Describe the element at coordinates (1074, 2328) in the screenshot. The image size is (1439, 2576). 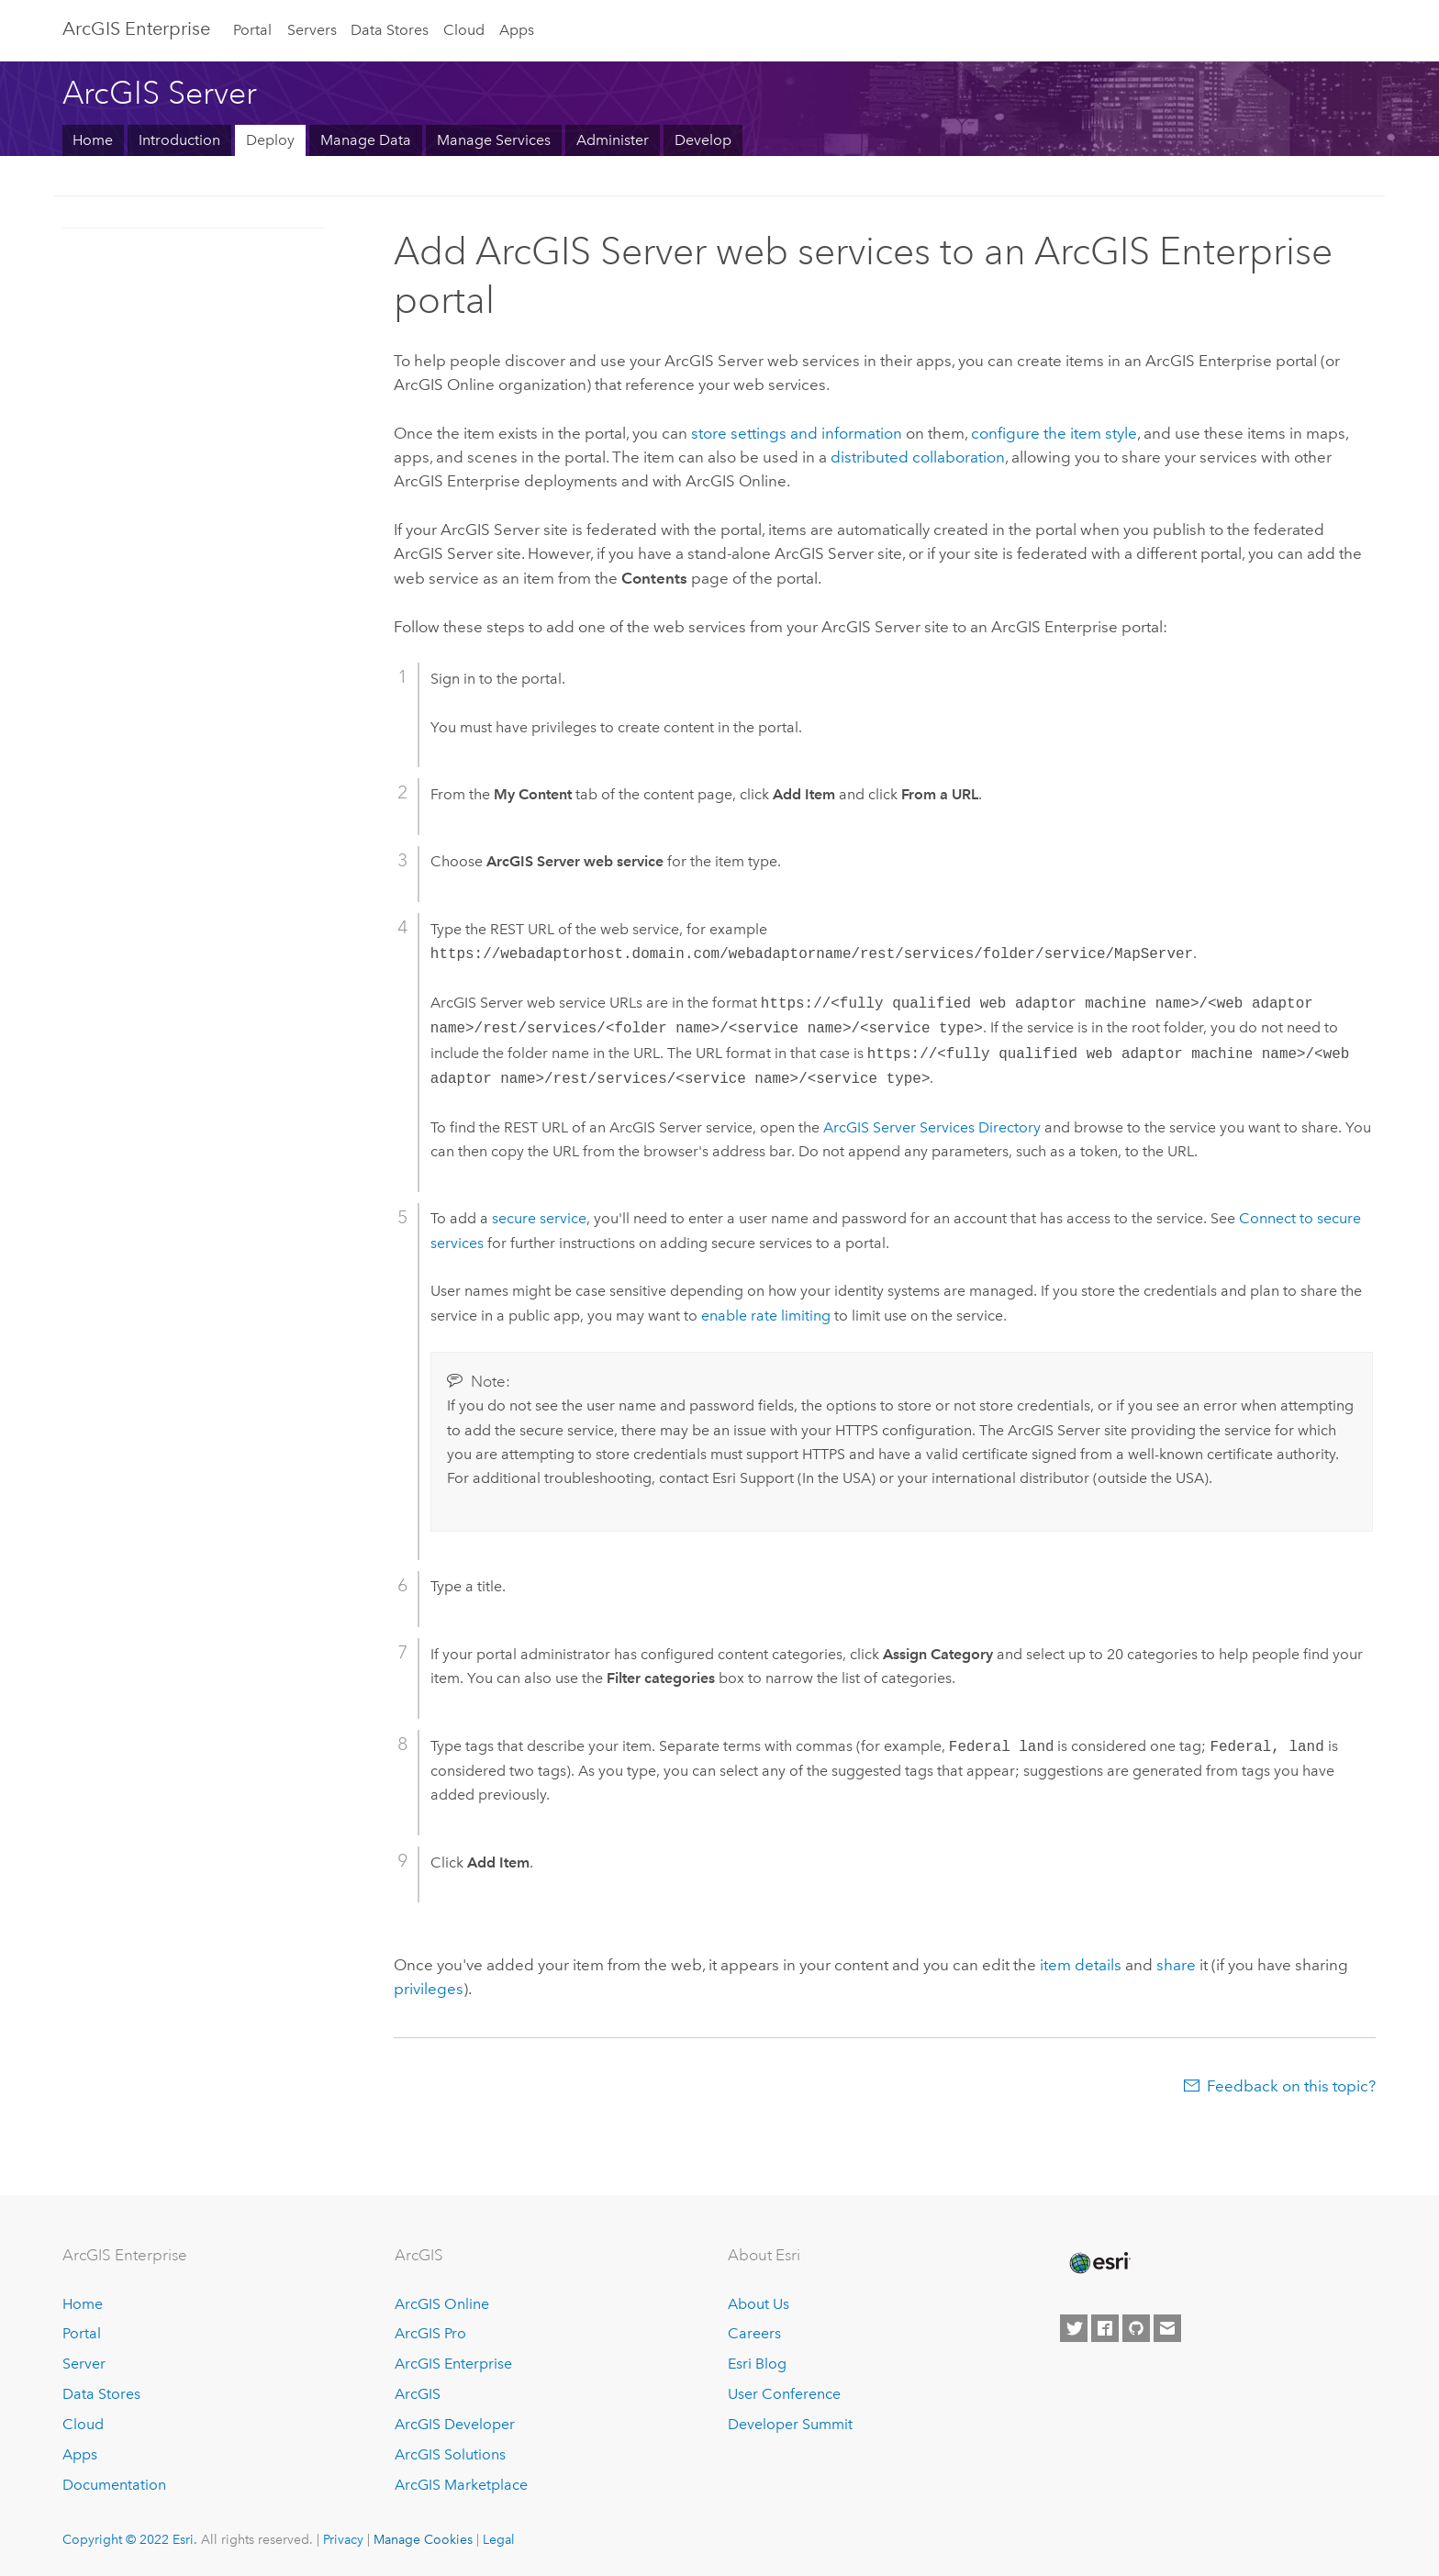
I see `[Esri on Twitter]` at that location.